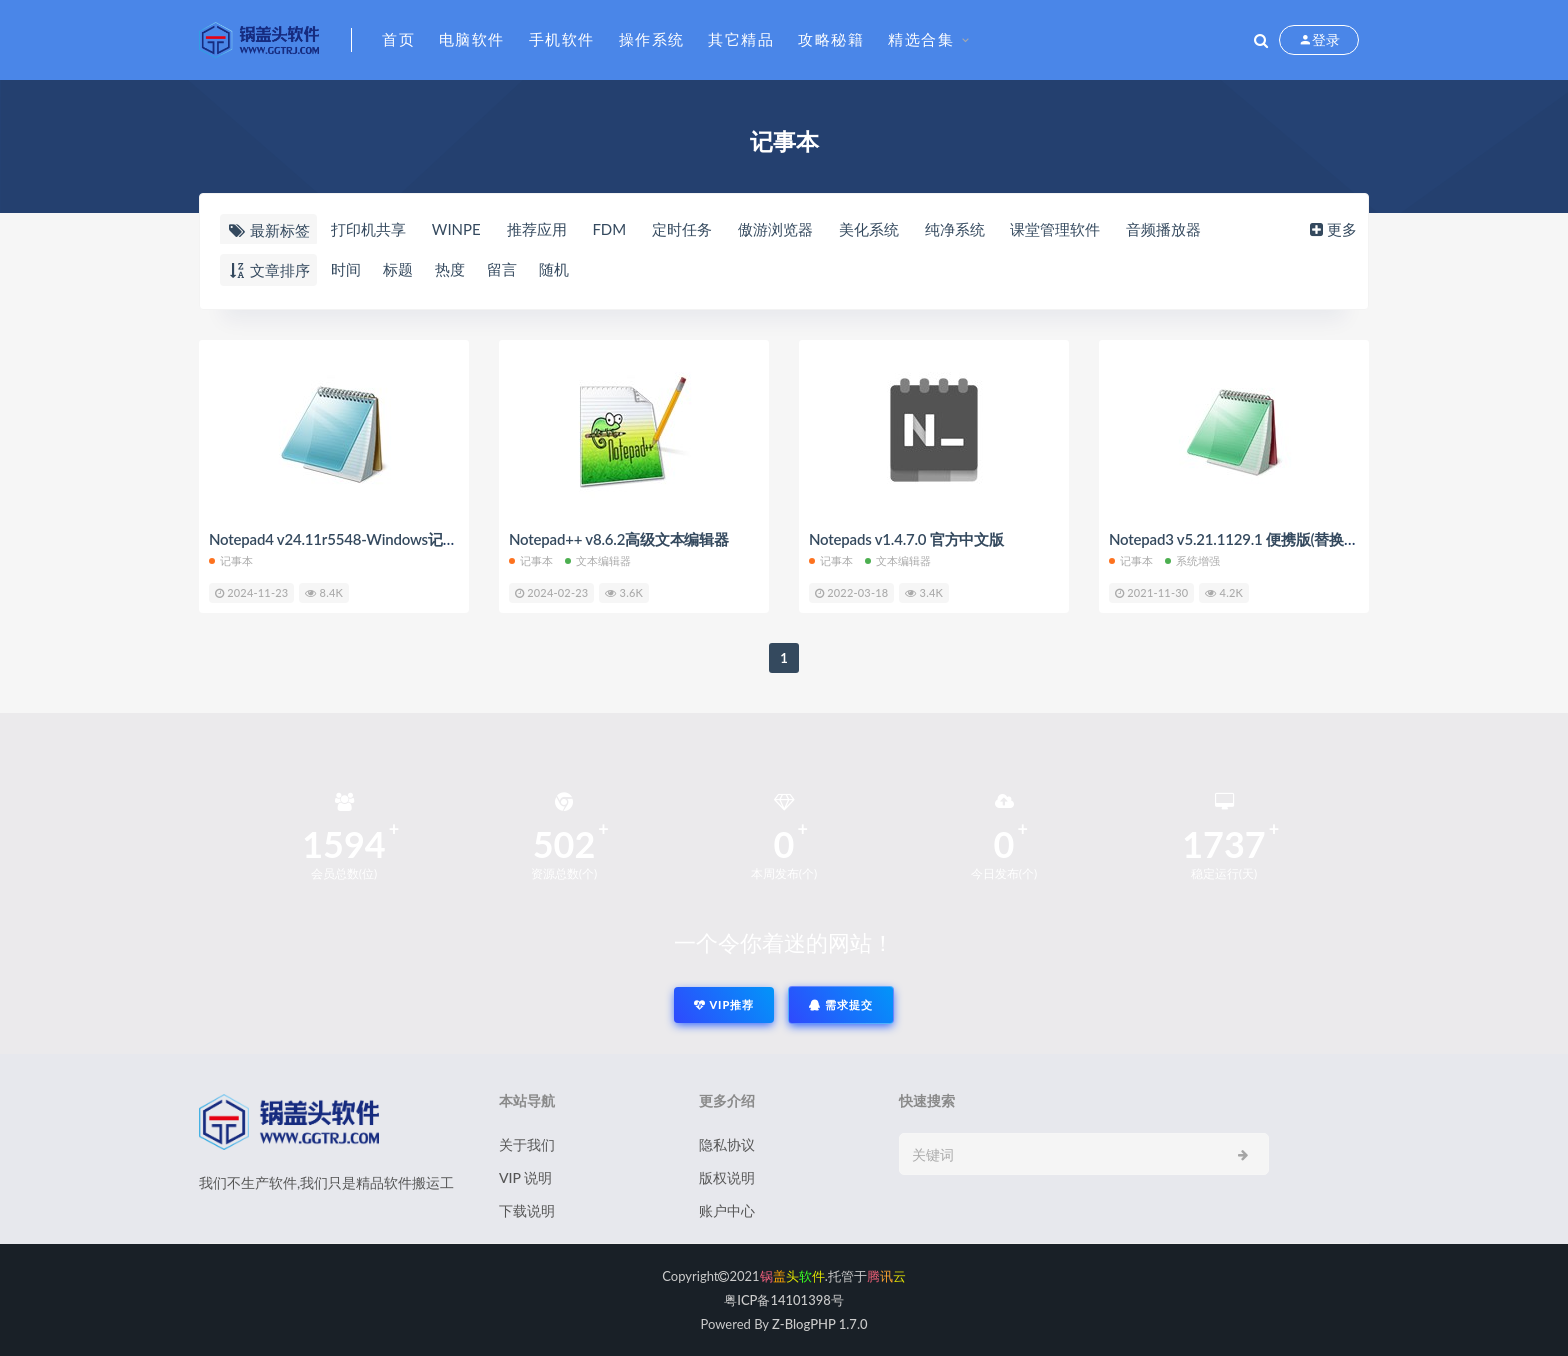 This screenshot has height=1356, width=1568. I want to click on 纯净系统, so click(955, 229).